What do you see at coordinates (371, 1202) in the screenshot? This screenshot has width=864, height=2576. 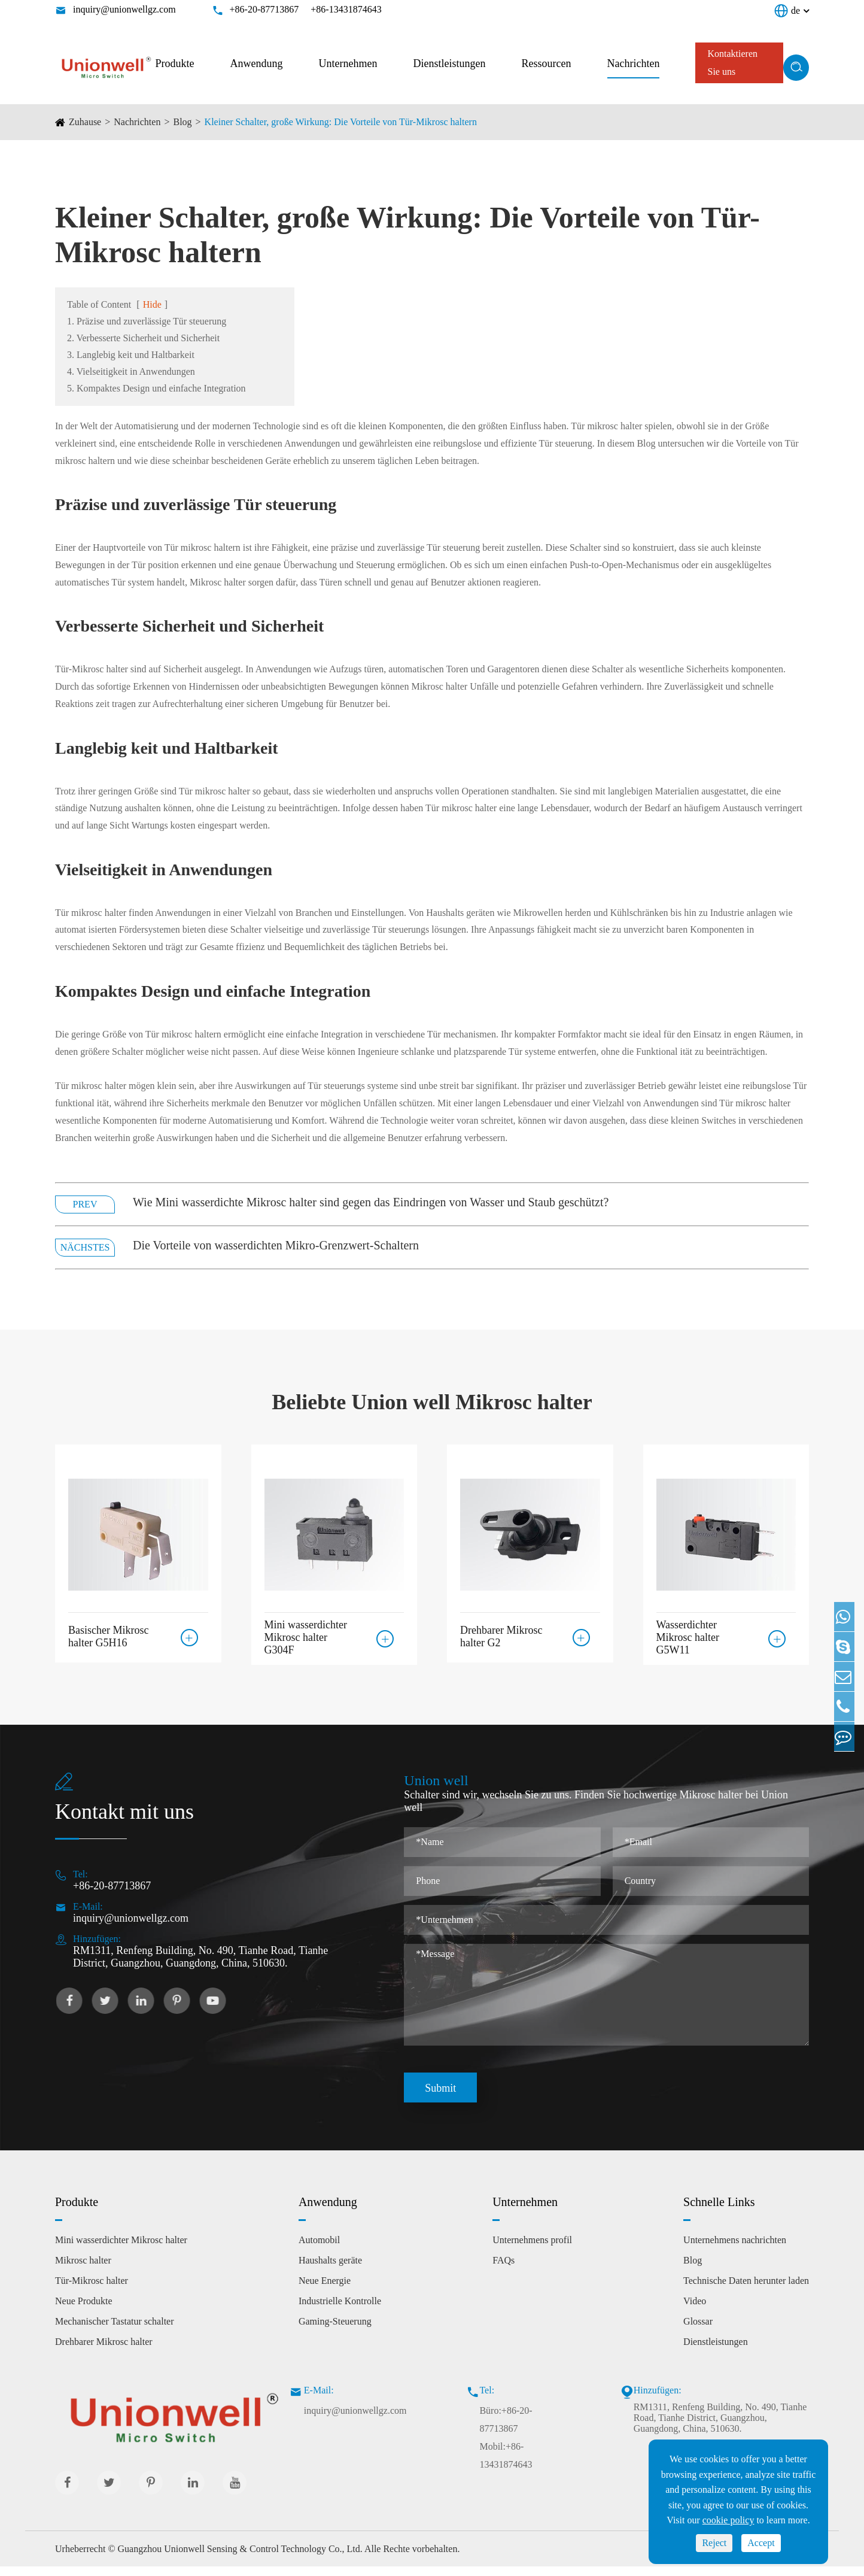 I see `Wie Mini wasserdichte Mikrosc halter sind gegen das Eindringen von Wasser und Staub geschützt?` at bounding box center [371, 1202].